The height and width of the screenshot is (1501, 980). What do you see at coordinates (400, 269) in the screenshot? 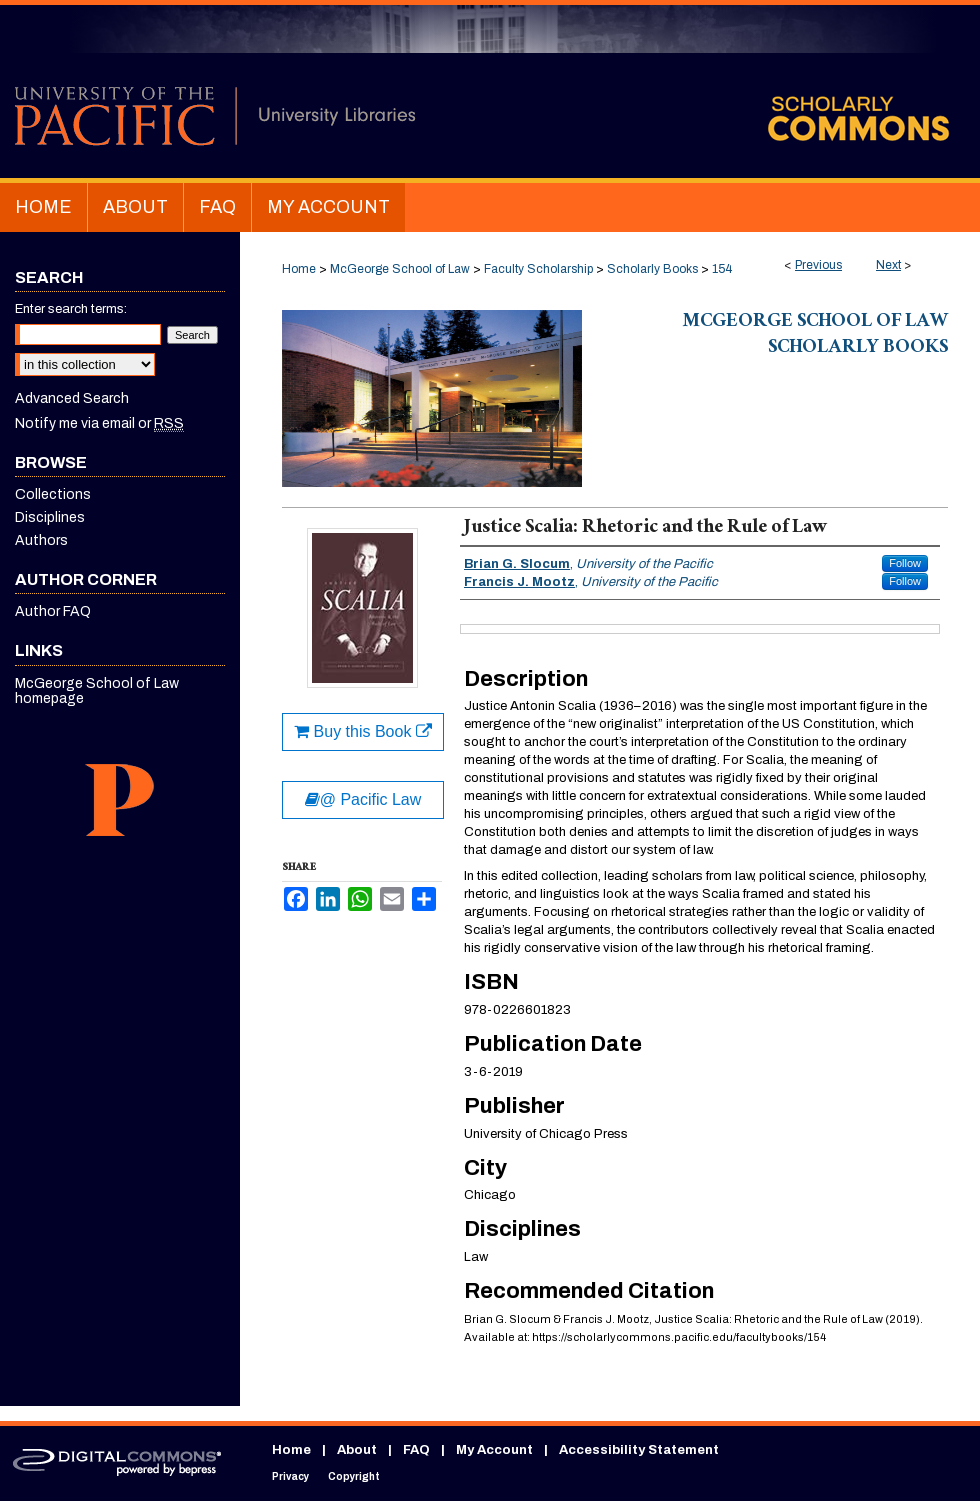
I see `McGeorge School of Law` at bounding box center [400, 269].